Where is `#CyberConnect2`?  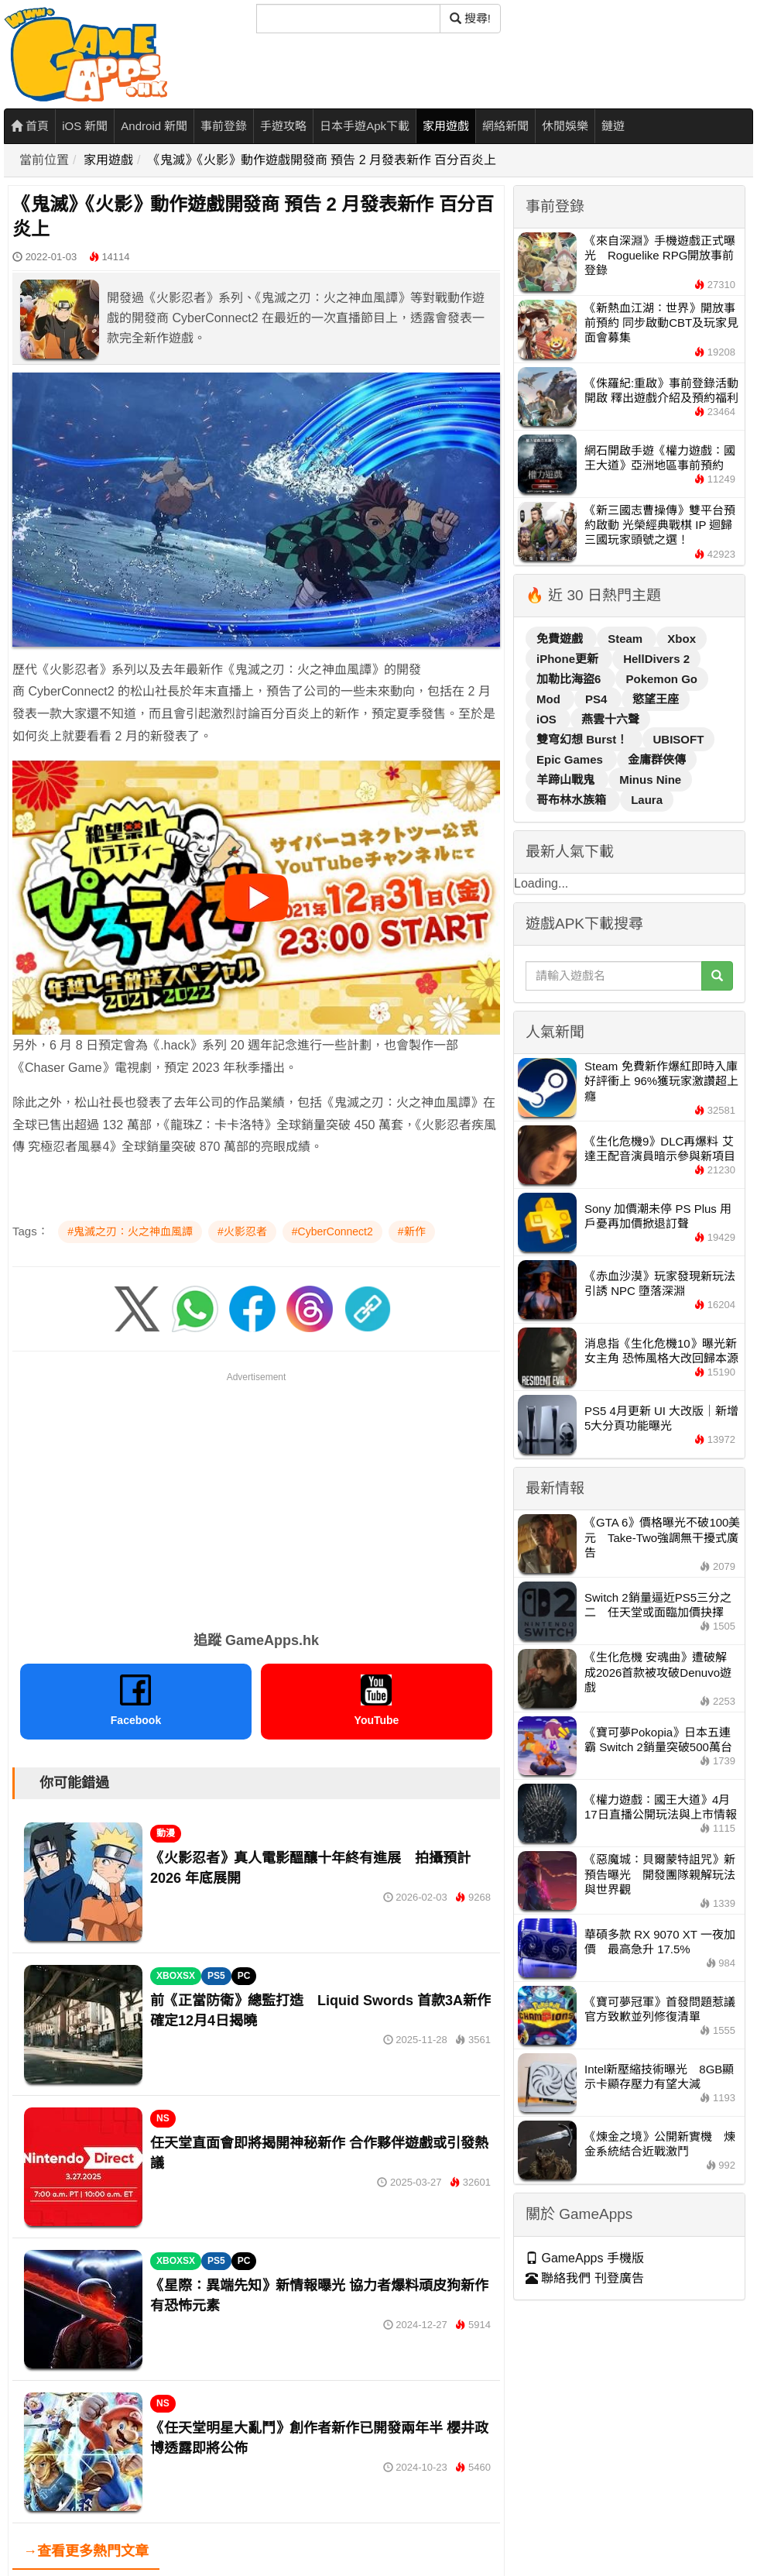
#CyberConnect2 is located at coordinates (332, 1231).